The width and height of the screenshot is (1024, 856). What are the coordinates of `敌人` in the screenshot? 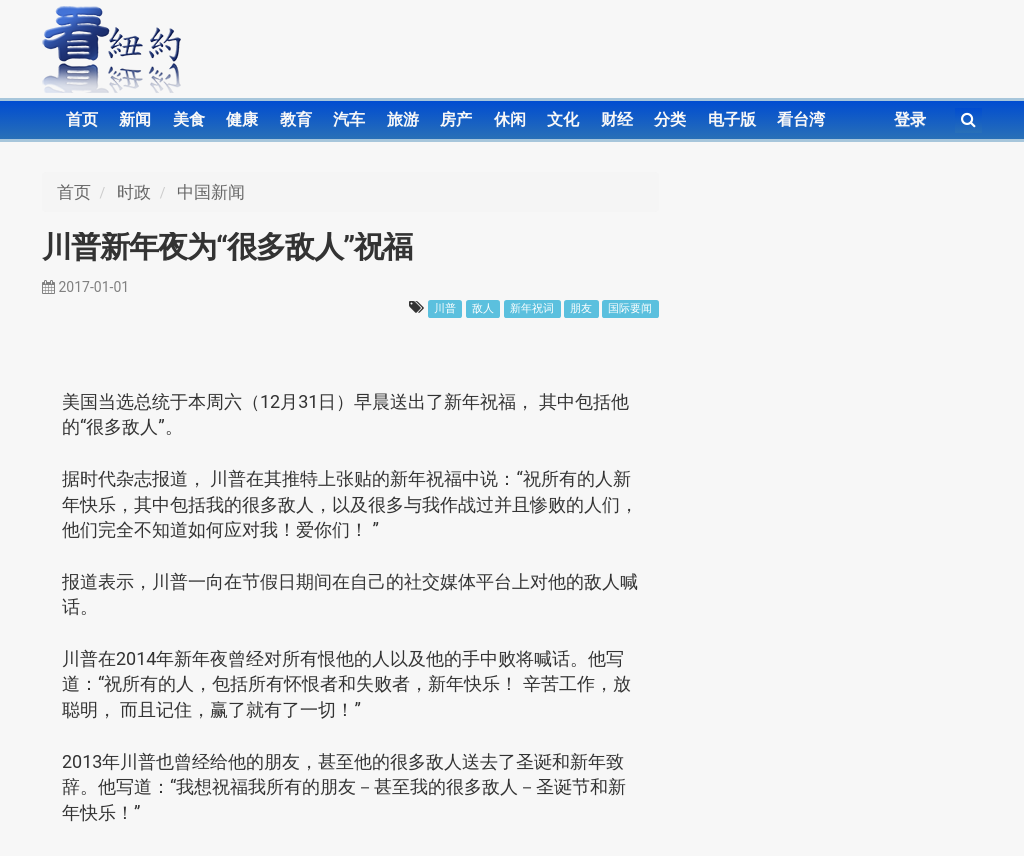 It's located at (483, 308).